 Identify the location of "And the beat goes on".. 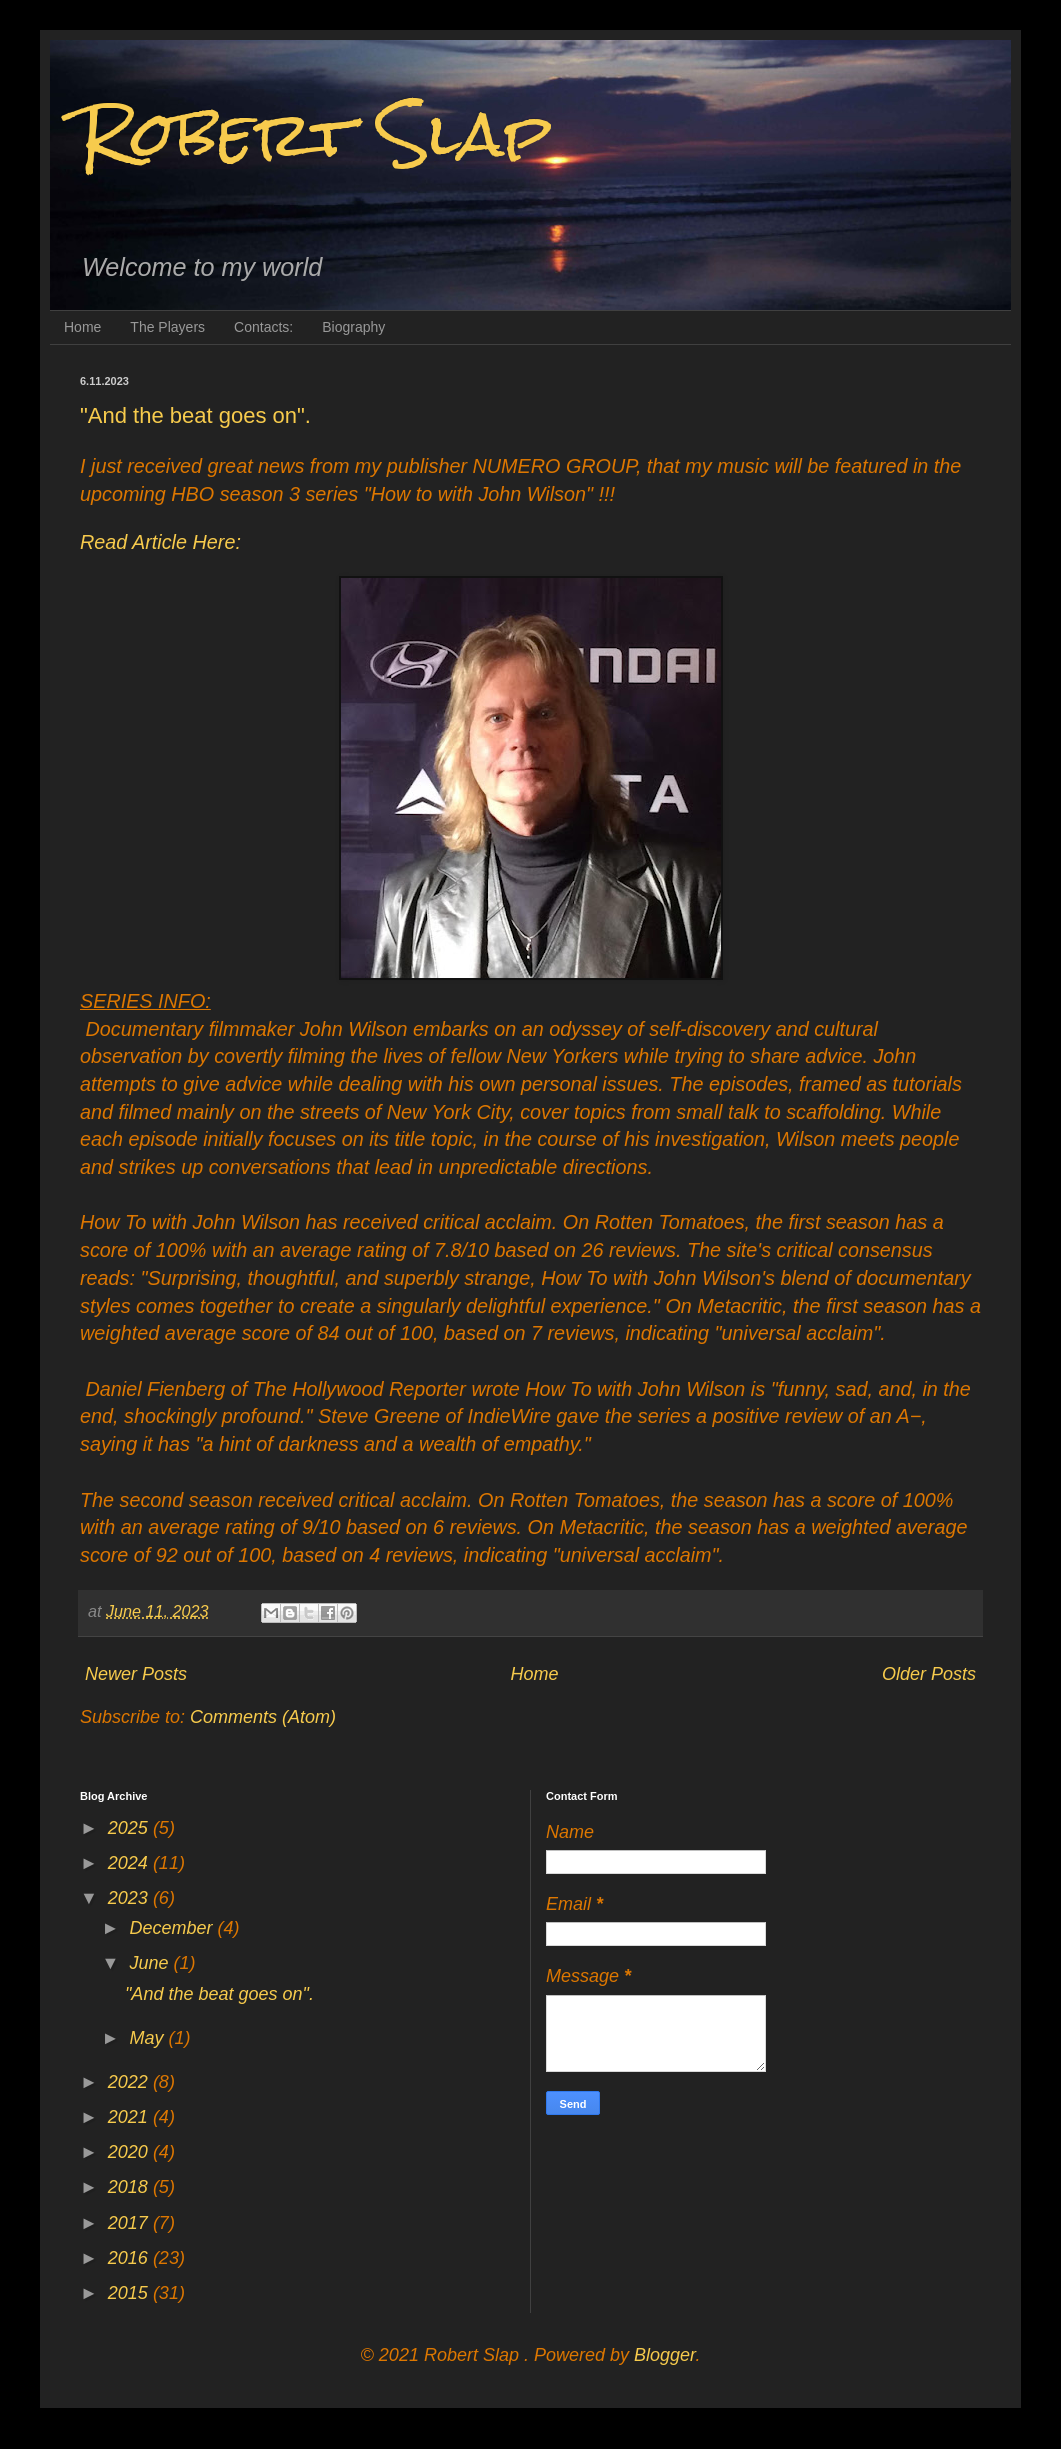
(195, 415).